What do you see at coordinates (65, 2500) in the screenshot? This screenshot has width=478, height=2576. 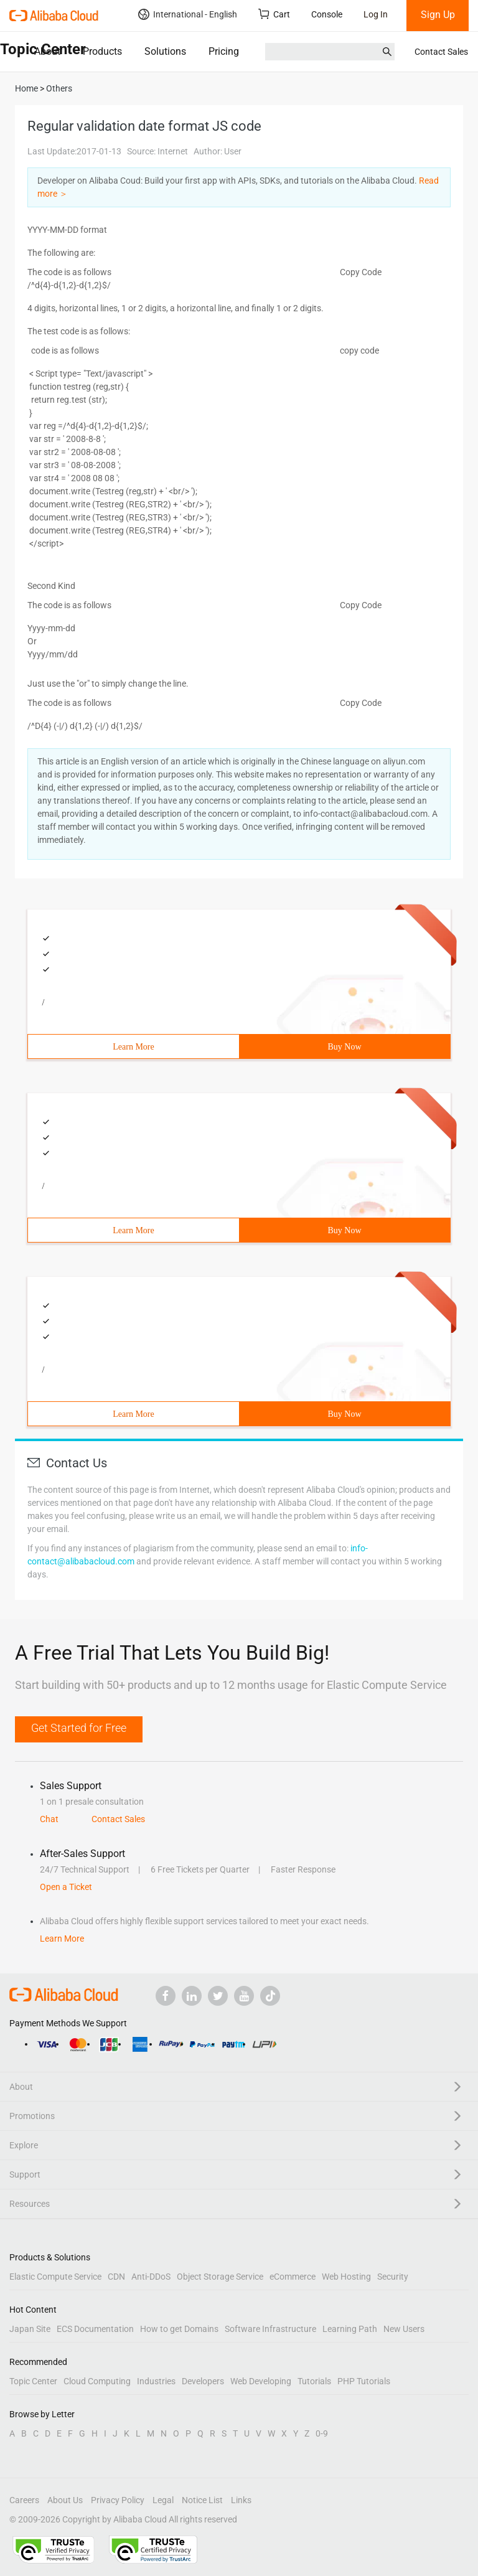 I see `About Us` at bounding box center [65, 2500].